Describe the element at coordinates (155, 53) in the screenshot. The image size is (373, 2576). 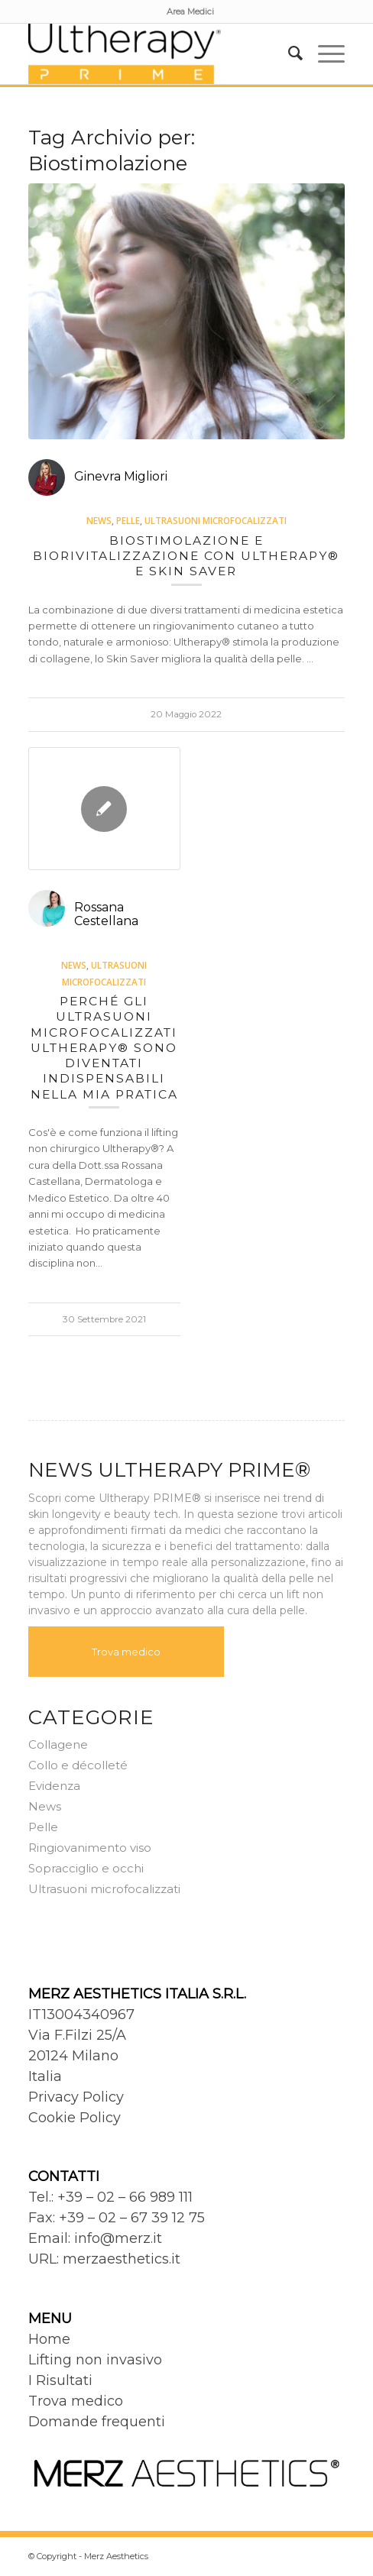
I see `[Ultherapy Prime]` at that location.